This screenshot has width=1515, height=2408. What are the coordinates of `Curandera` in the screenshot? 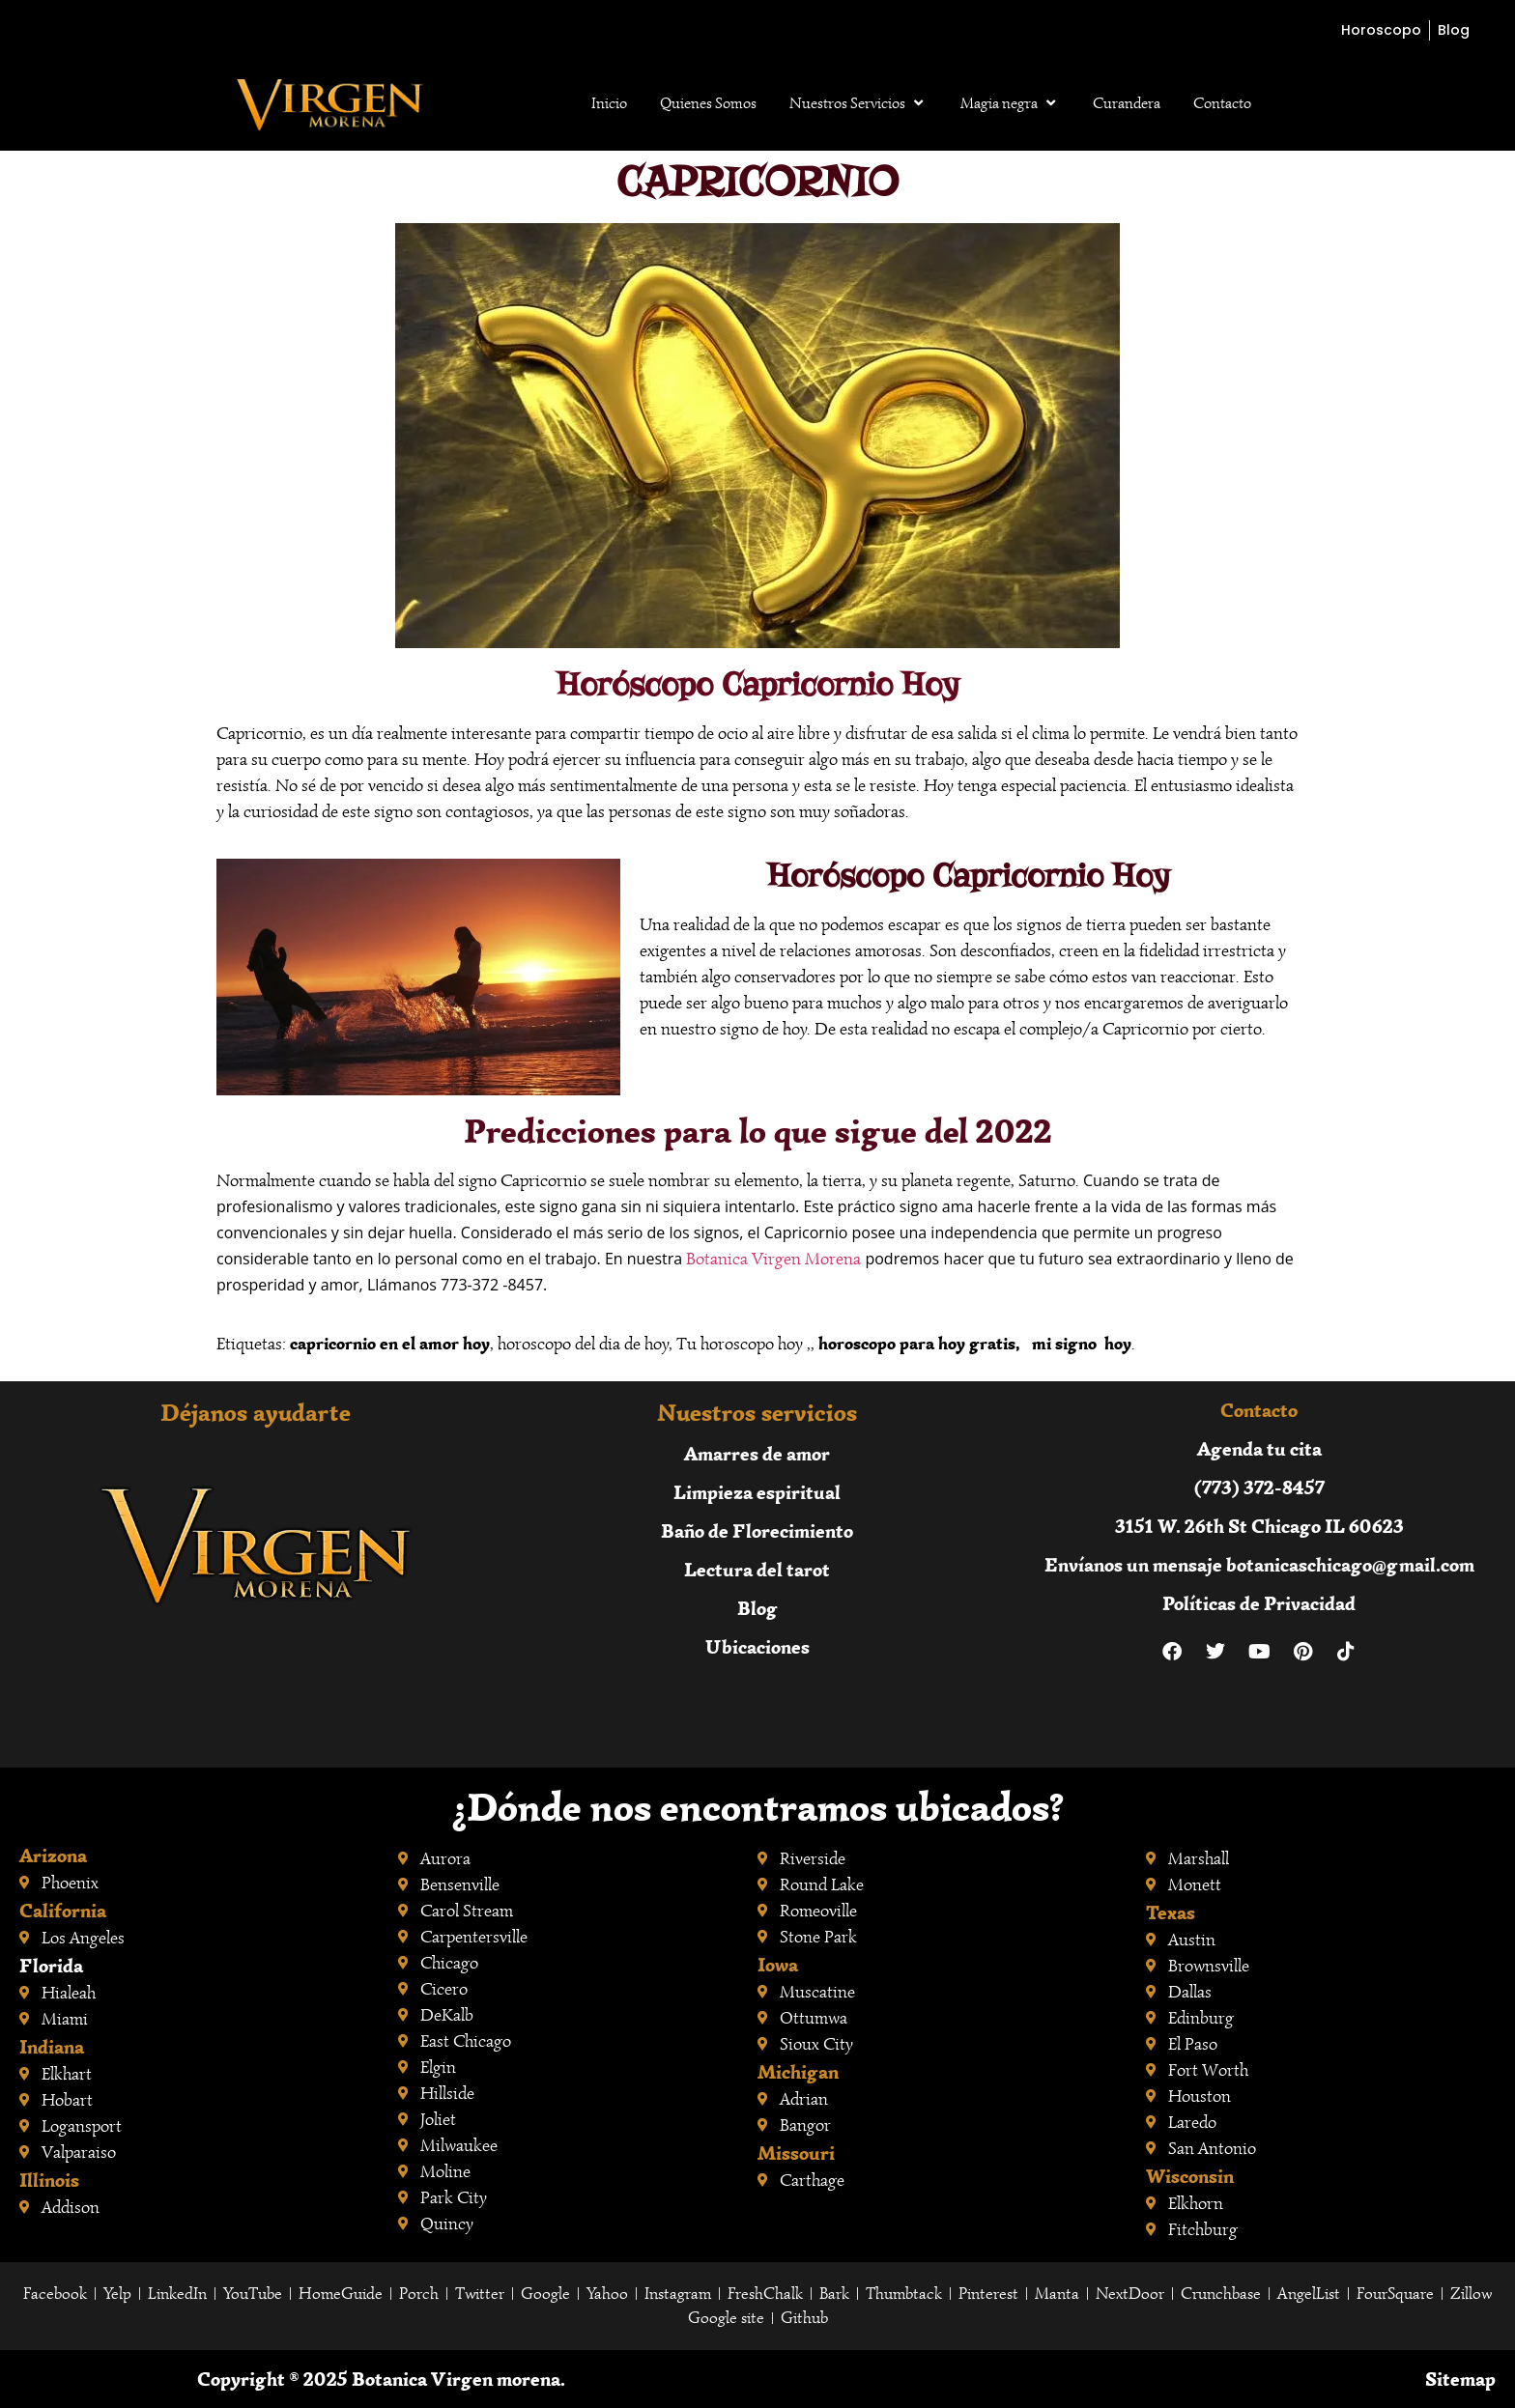 It's located at (1126, 103).